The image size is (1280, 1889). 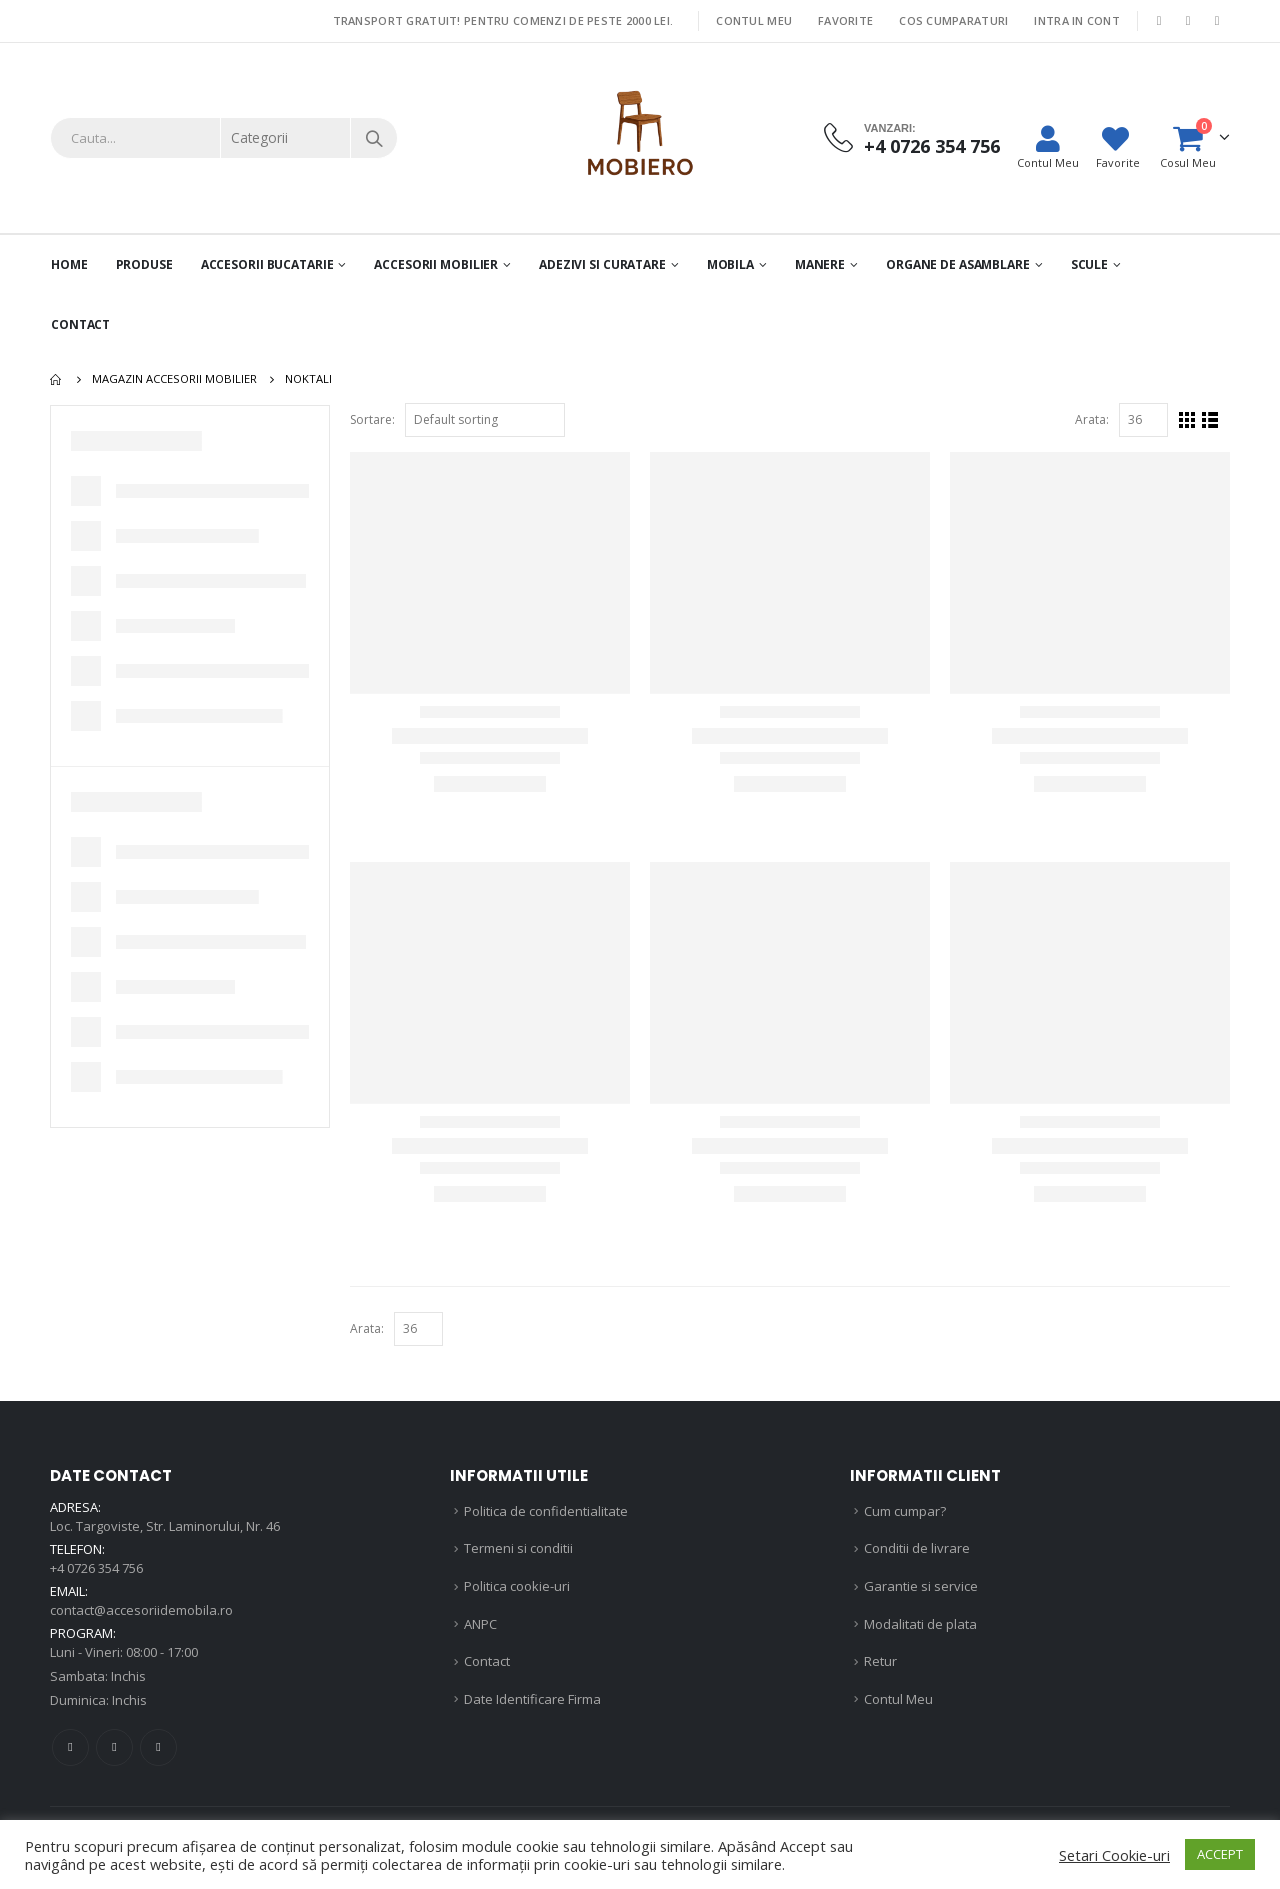 I want to click on Contul Meu, so click(x=754, y=20).